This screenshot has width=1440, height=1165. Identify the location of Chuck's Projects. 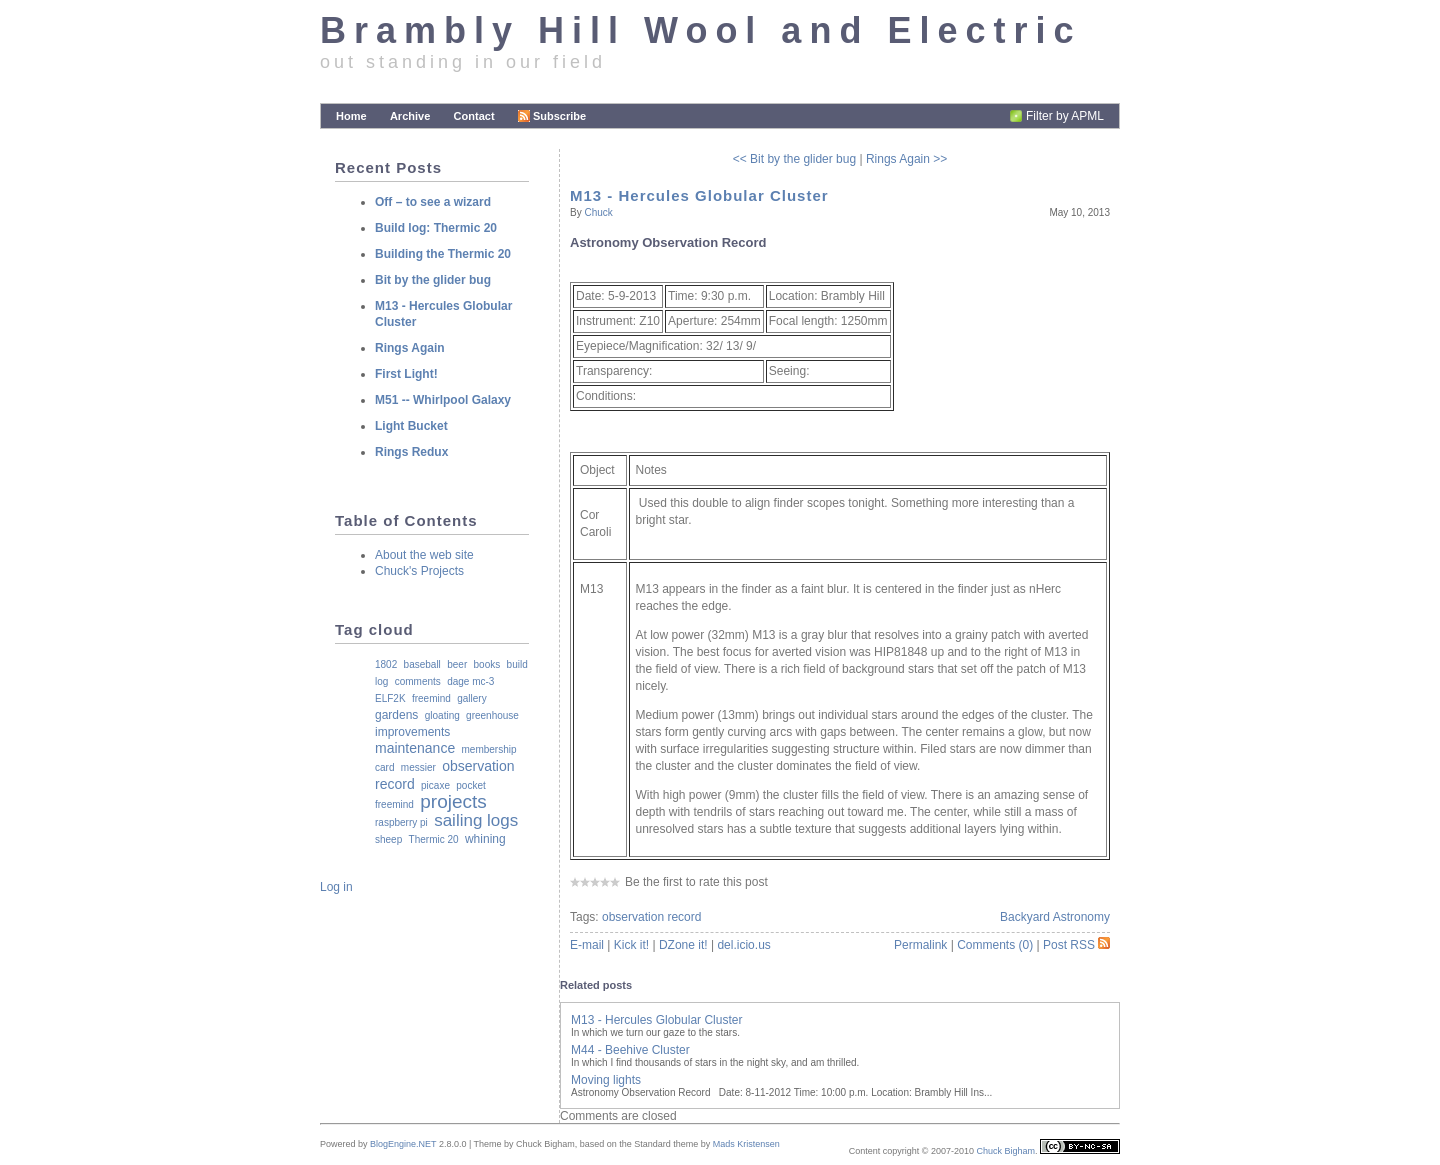
(419, 571).